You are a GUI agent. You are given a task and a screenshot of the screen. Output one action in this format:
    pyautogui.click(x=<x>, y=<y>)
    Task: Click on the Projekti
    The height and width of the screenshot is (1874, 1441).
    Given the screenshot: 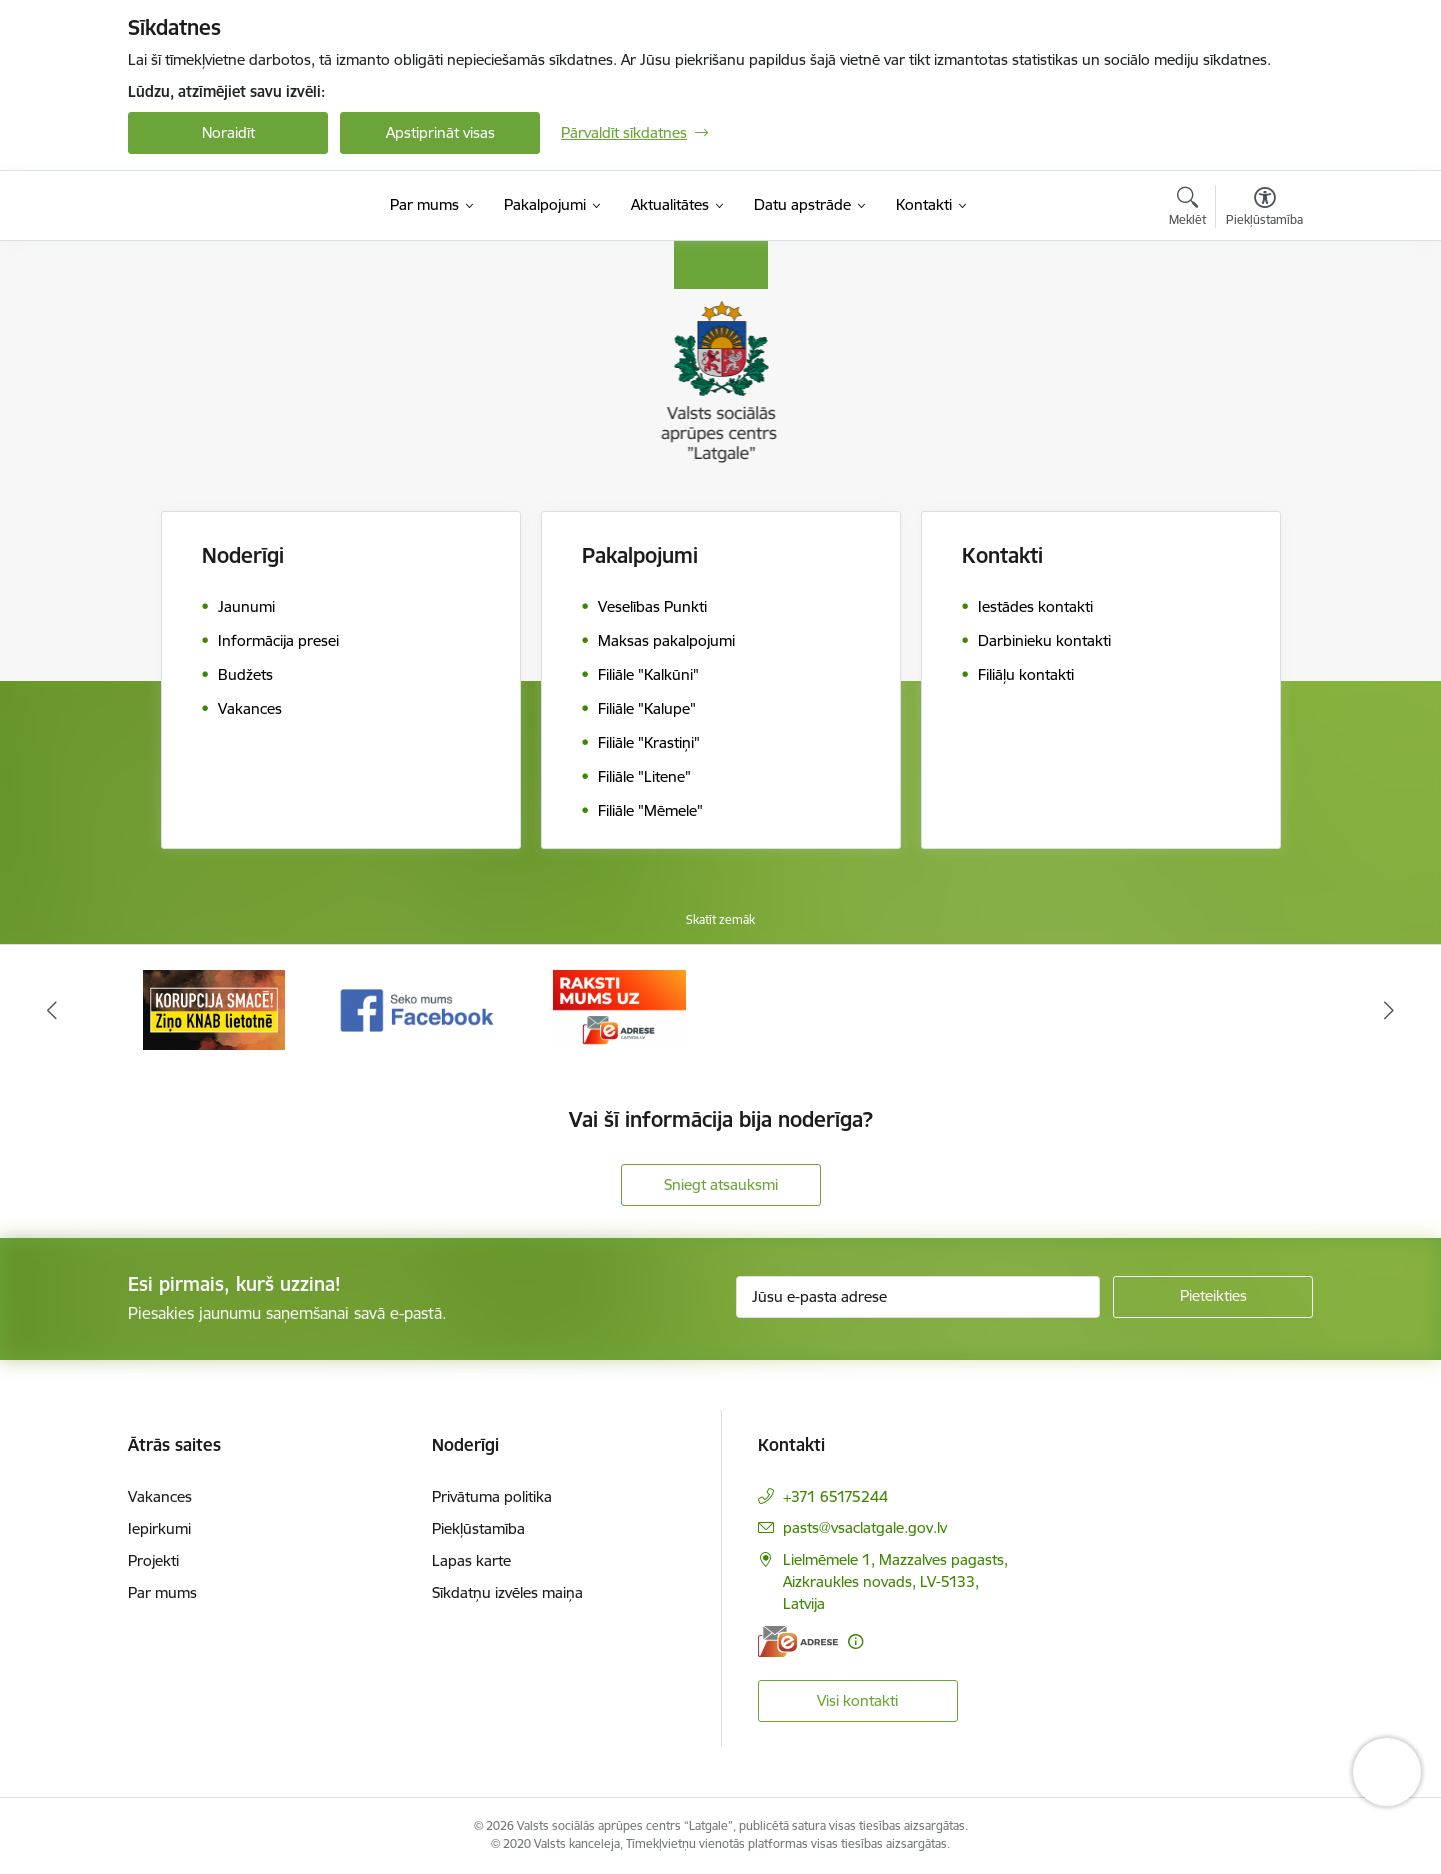 What is the action you would take?
    pyautogui.click(x=153, y=1560)
    